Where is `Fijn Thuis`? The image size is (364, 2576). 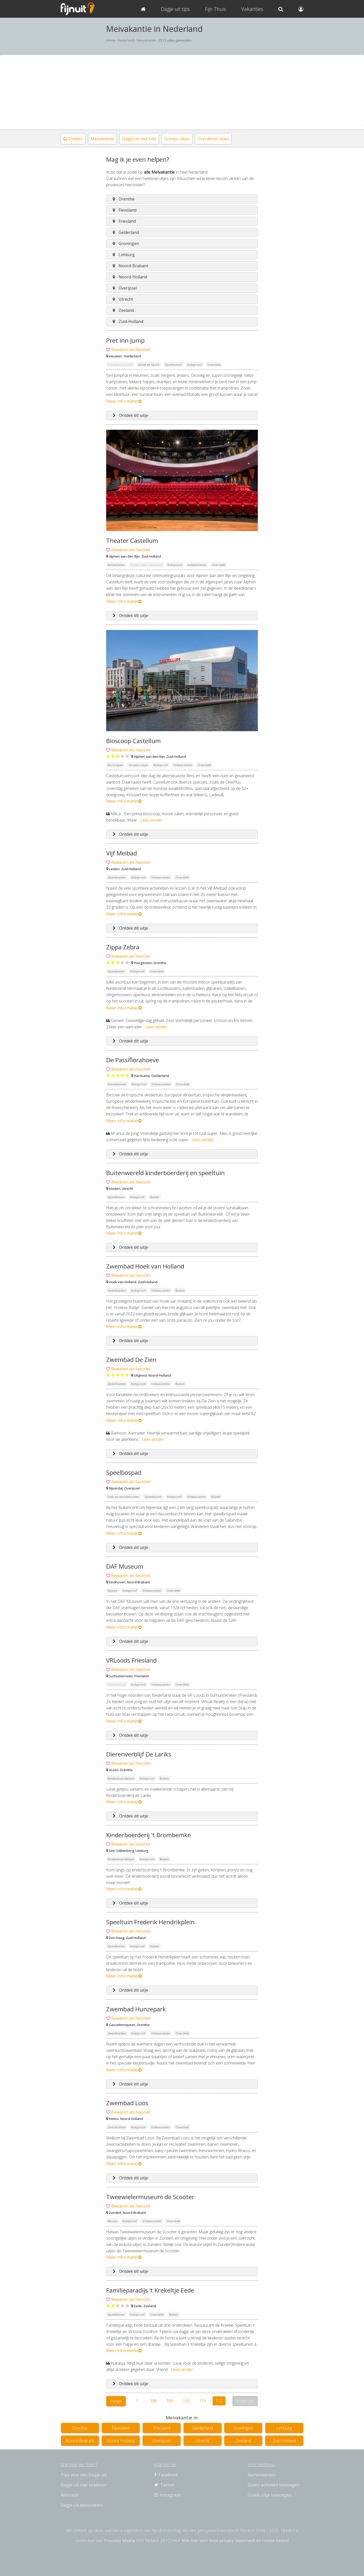 Fijn Thuis is located at coordinates (215, 9).